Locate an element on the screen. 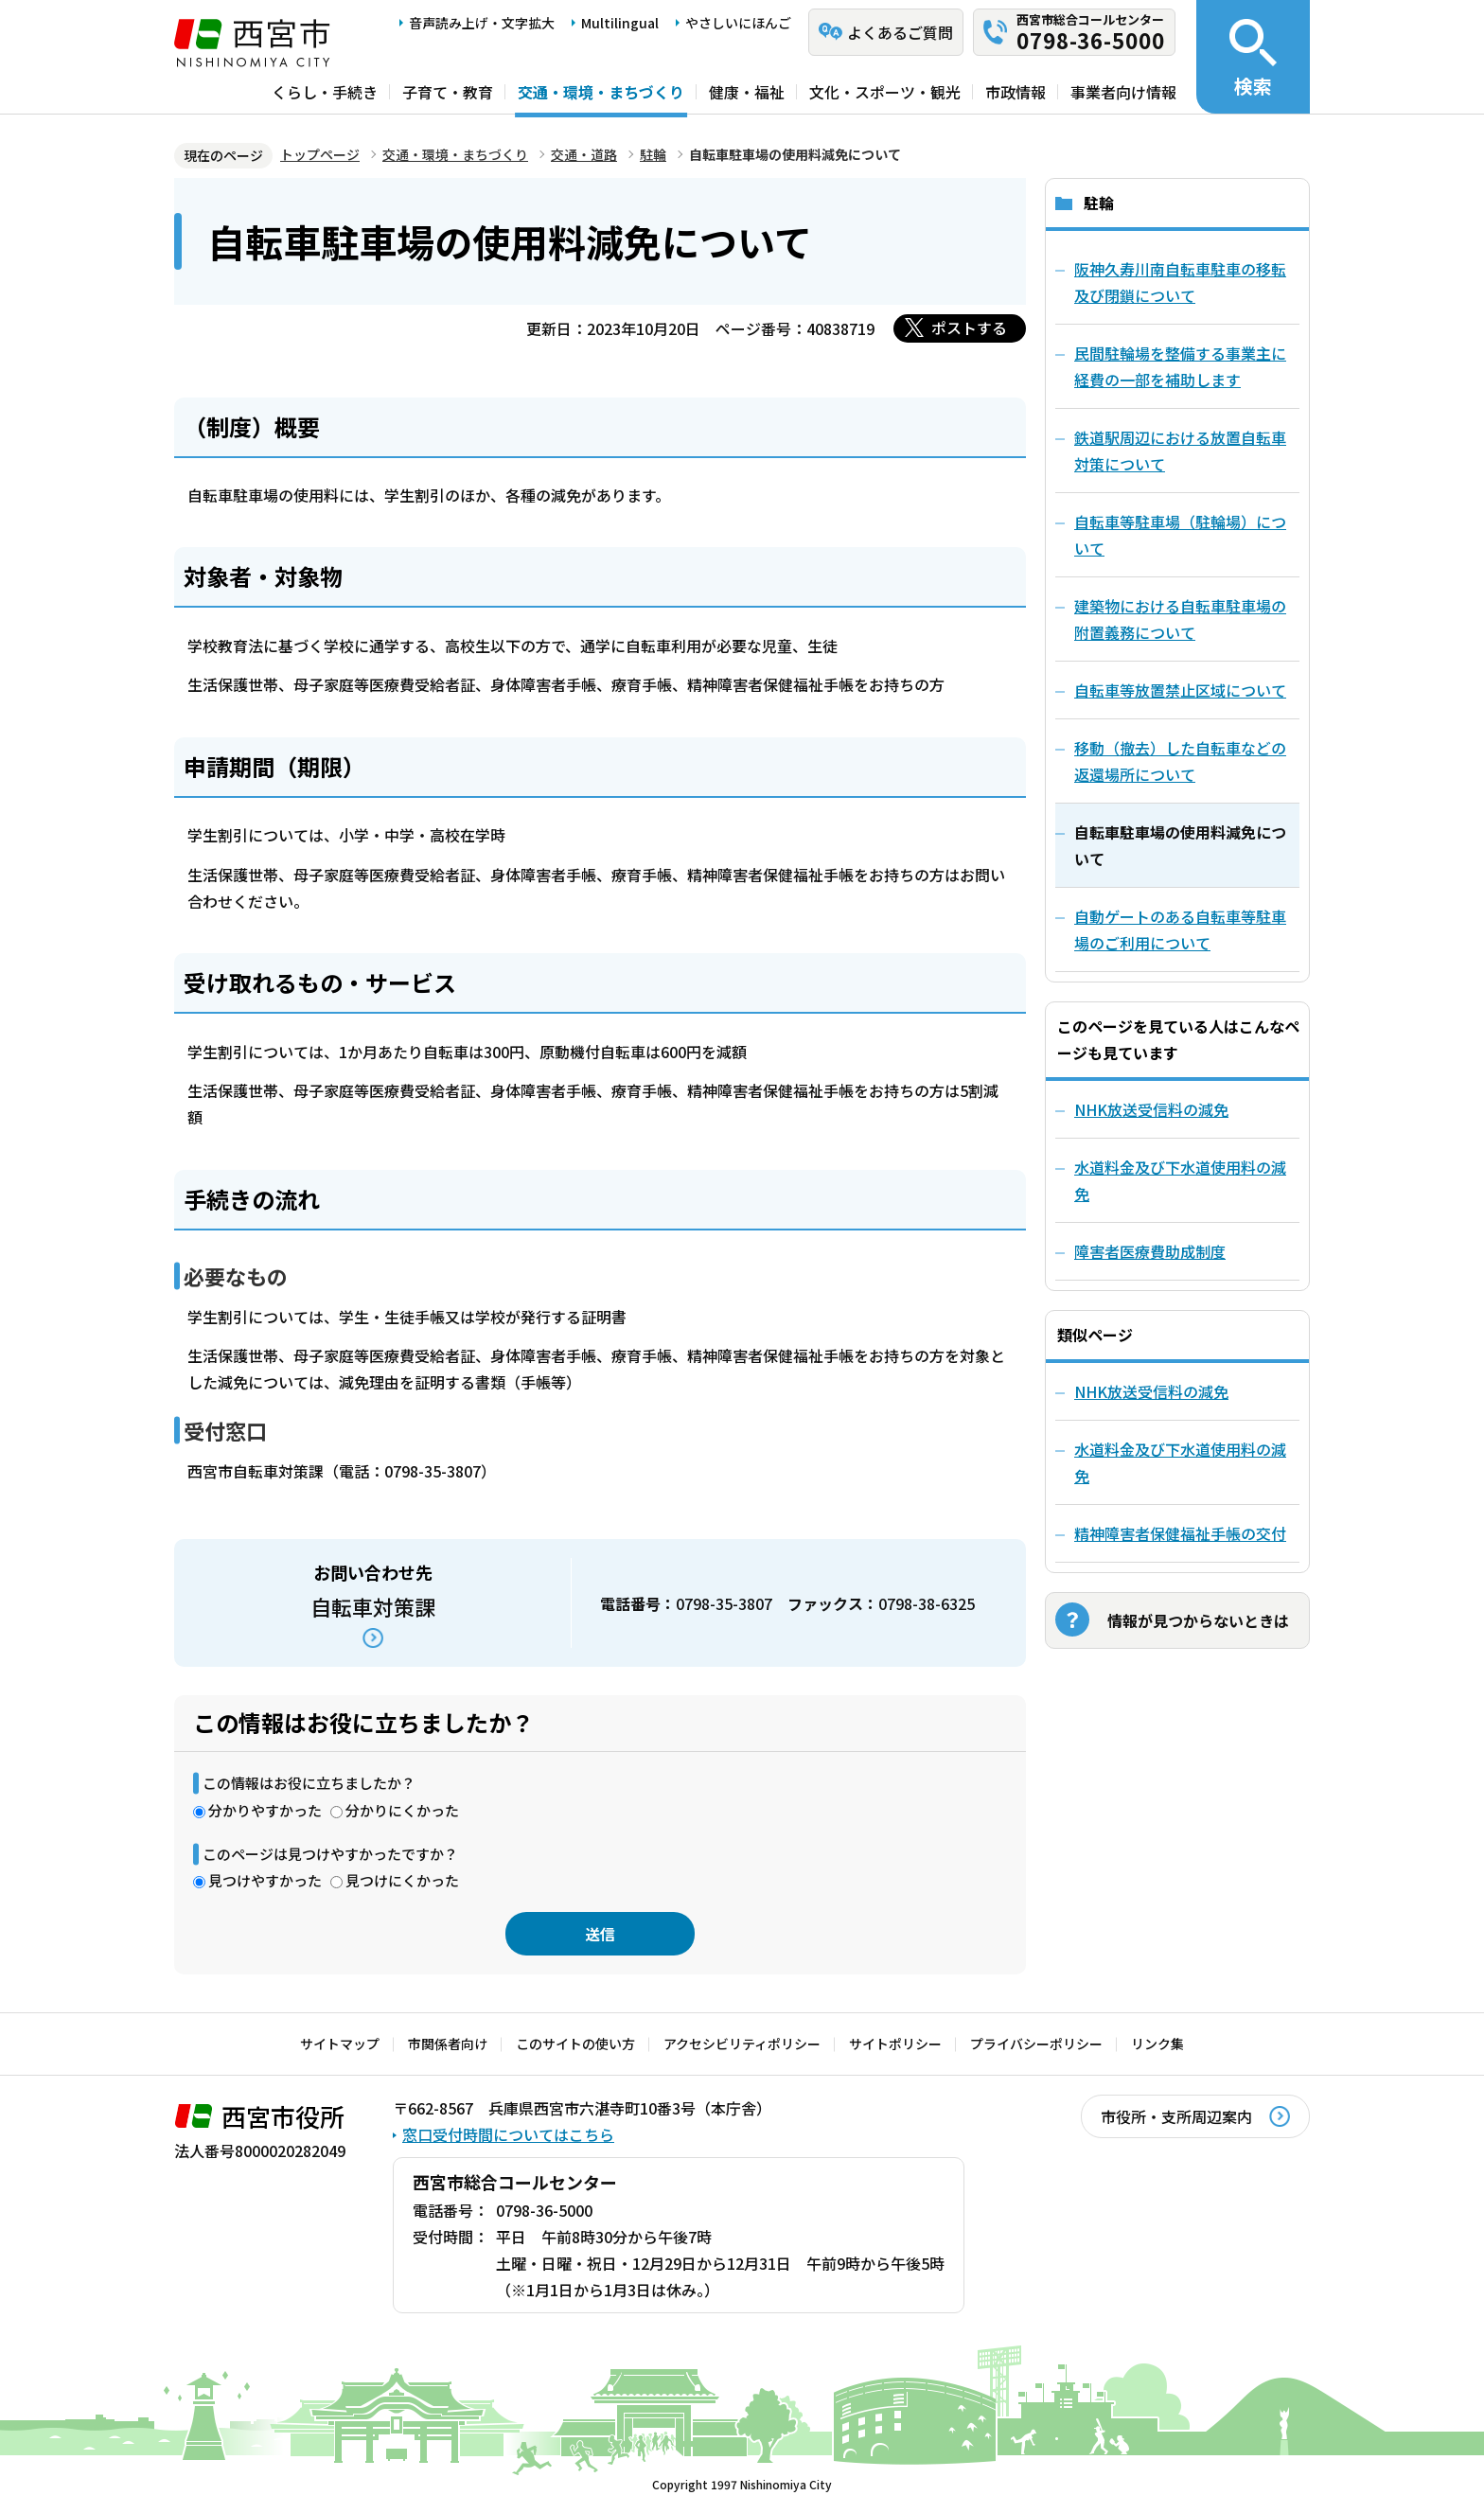 The image size is (1484, 2513). 健康・福祉 is located at coordinates (747, 91).